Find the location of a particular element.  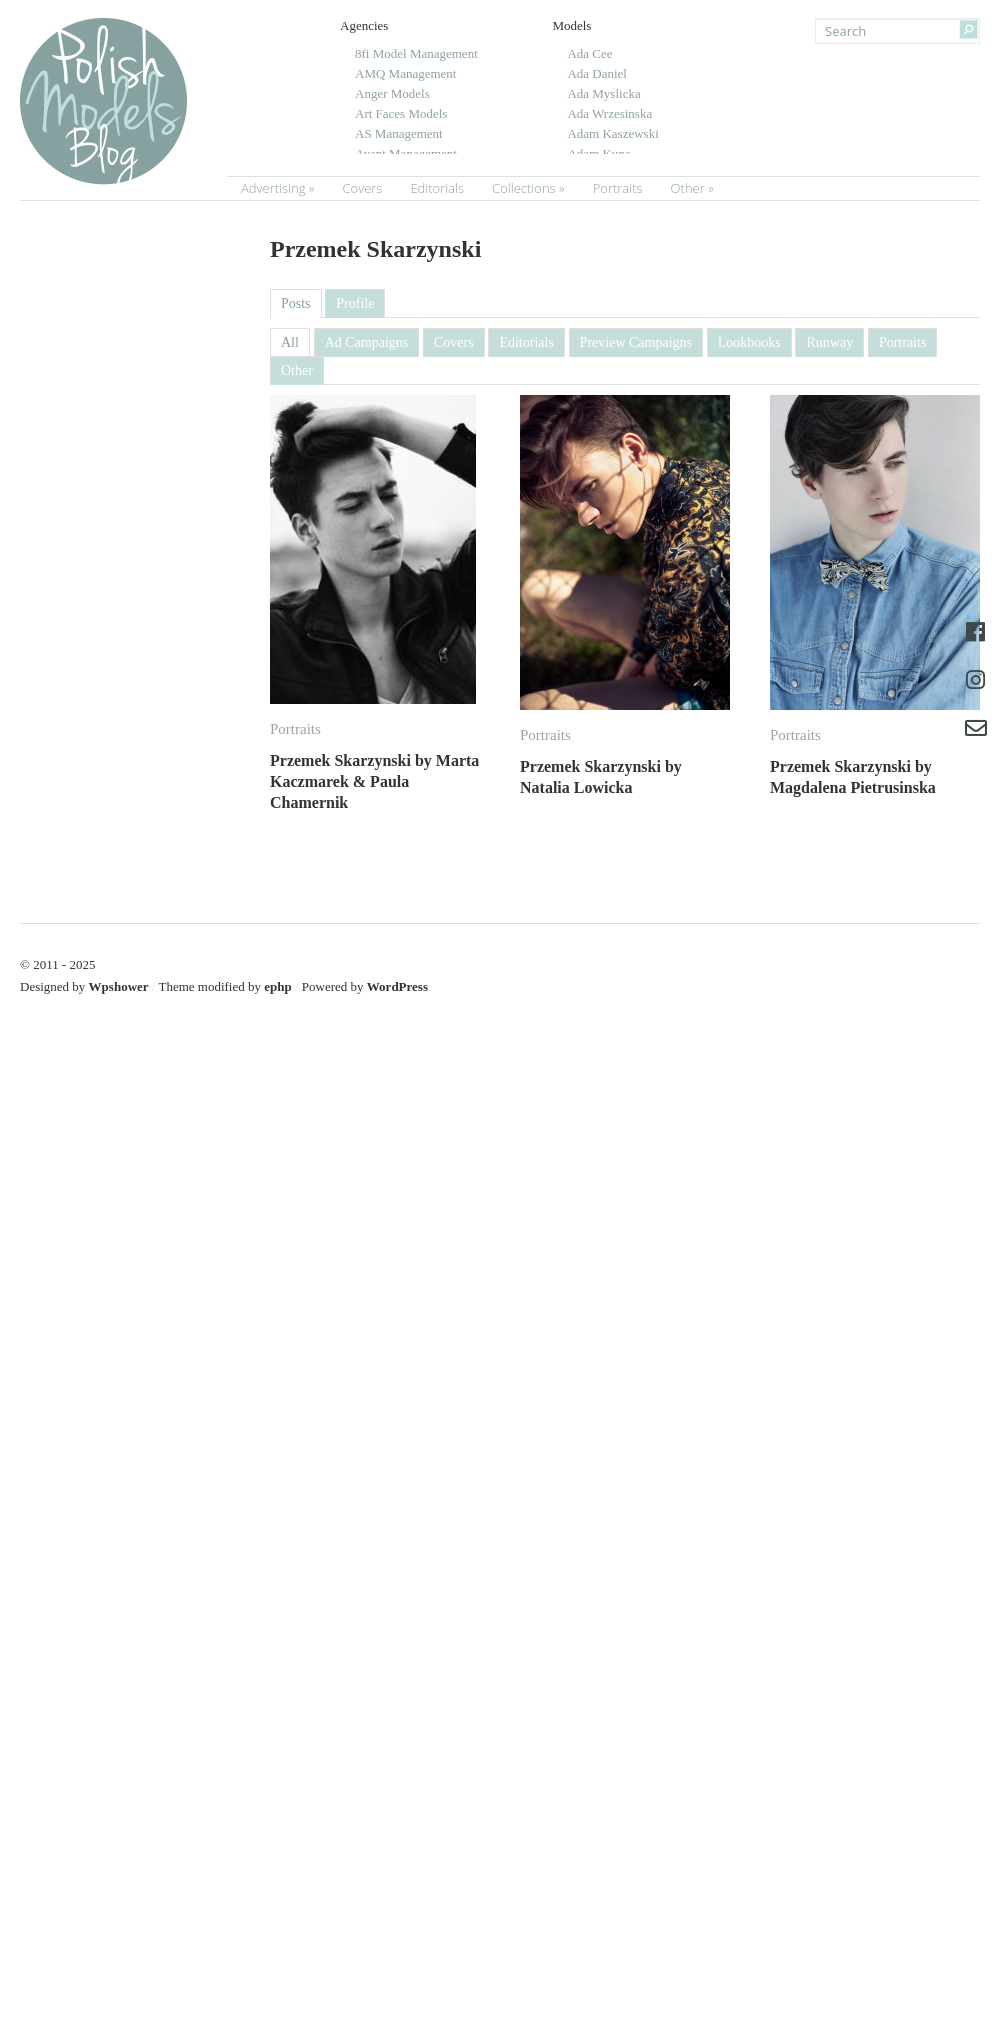

Anger Models is located at coordinates (392, 93).